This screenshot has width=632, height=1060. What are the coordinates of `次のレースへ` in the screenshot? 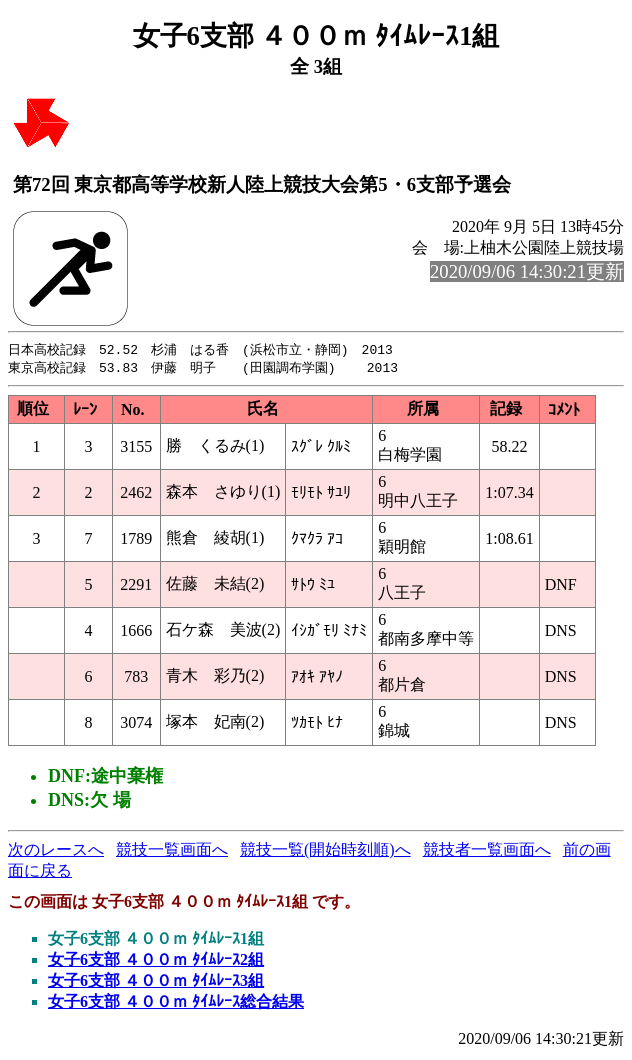 It's located at (56, 851).